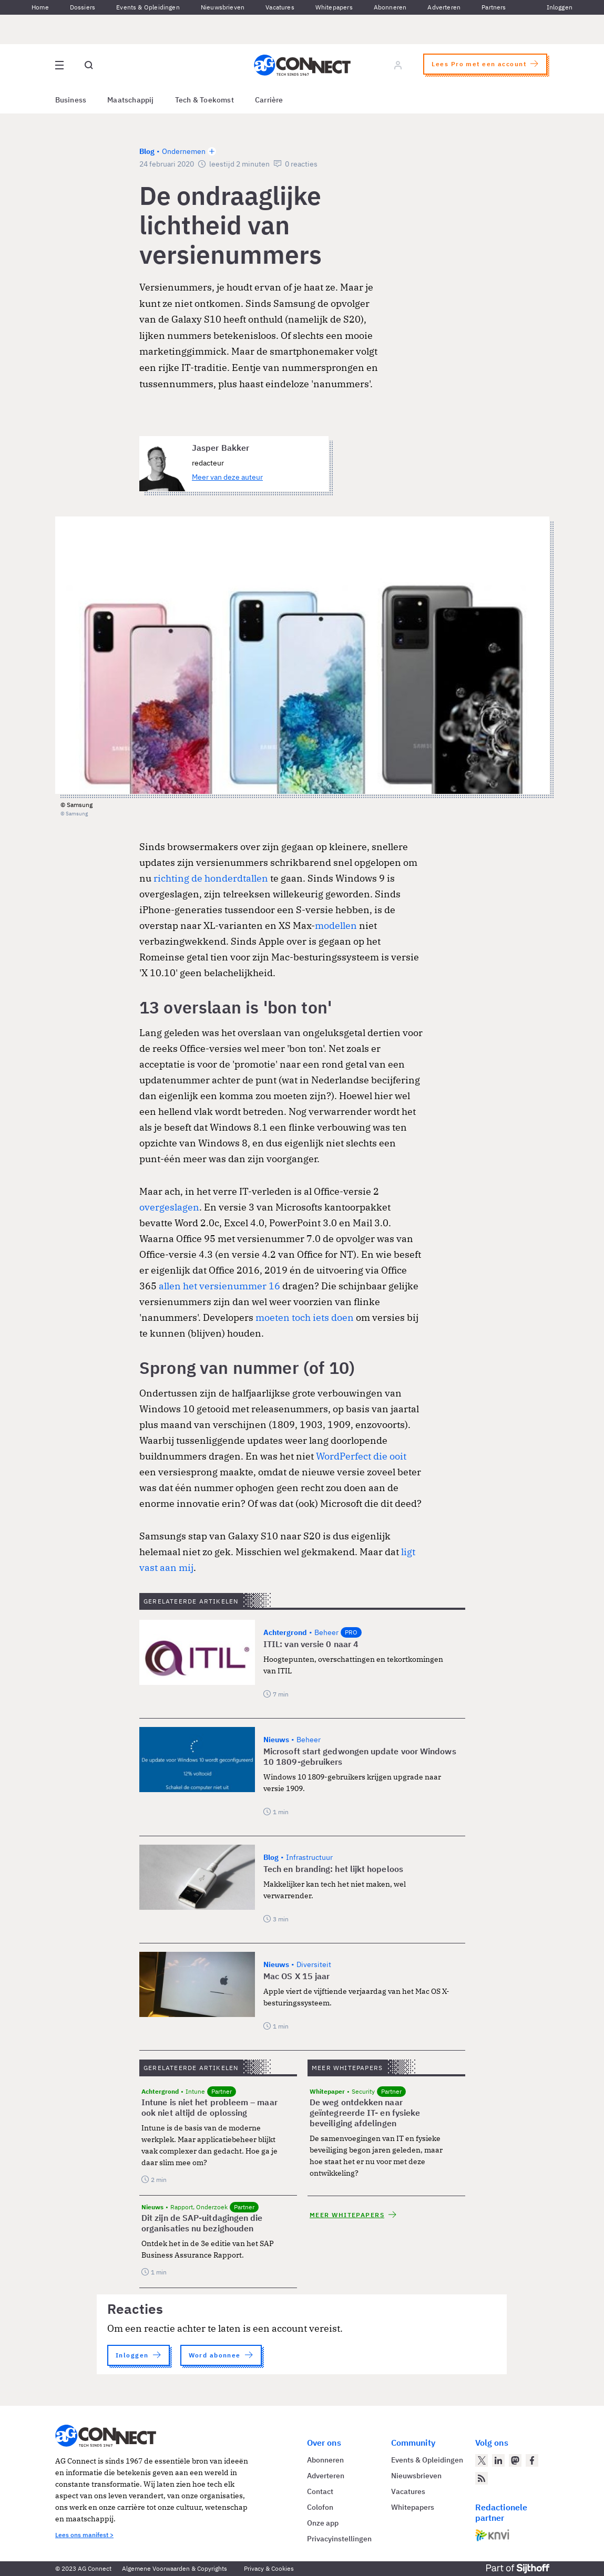  Describe the element at coordinates (204, 100) in the screenshot. I see `Tech & Toekomst` at that location.